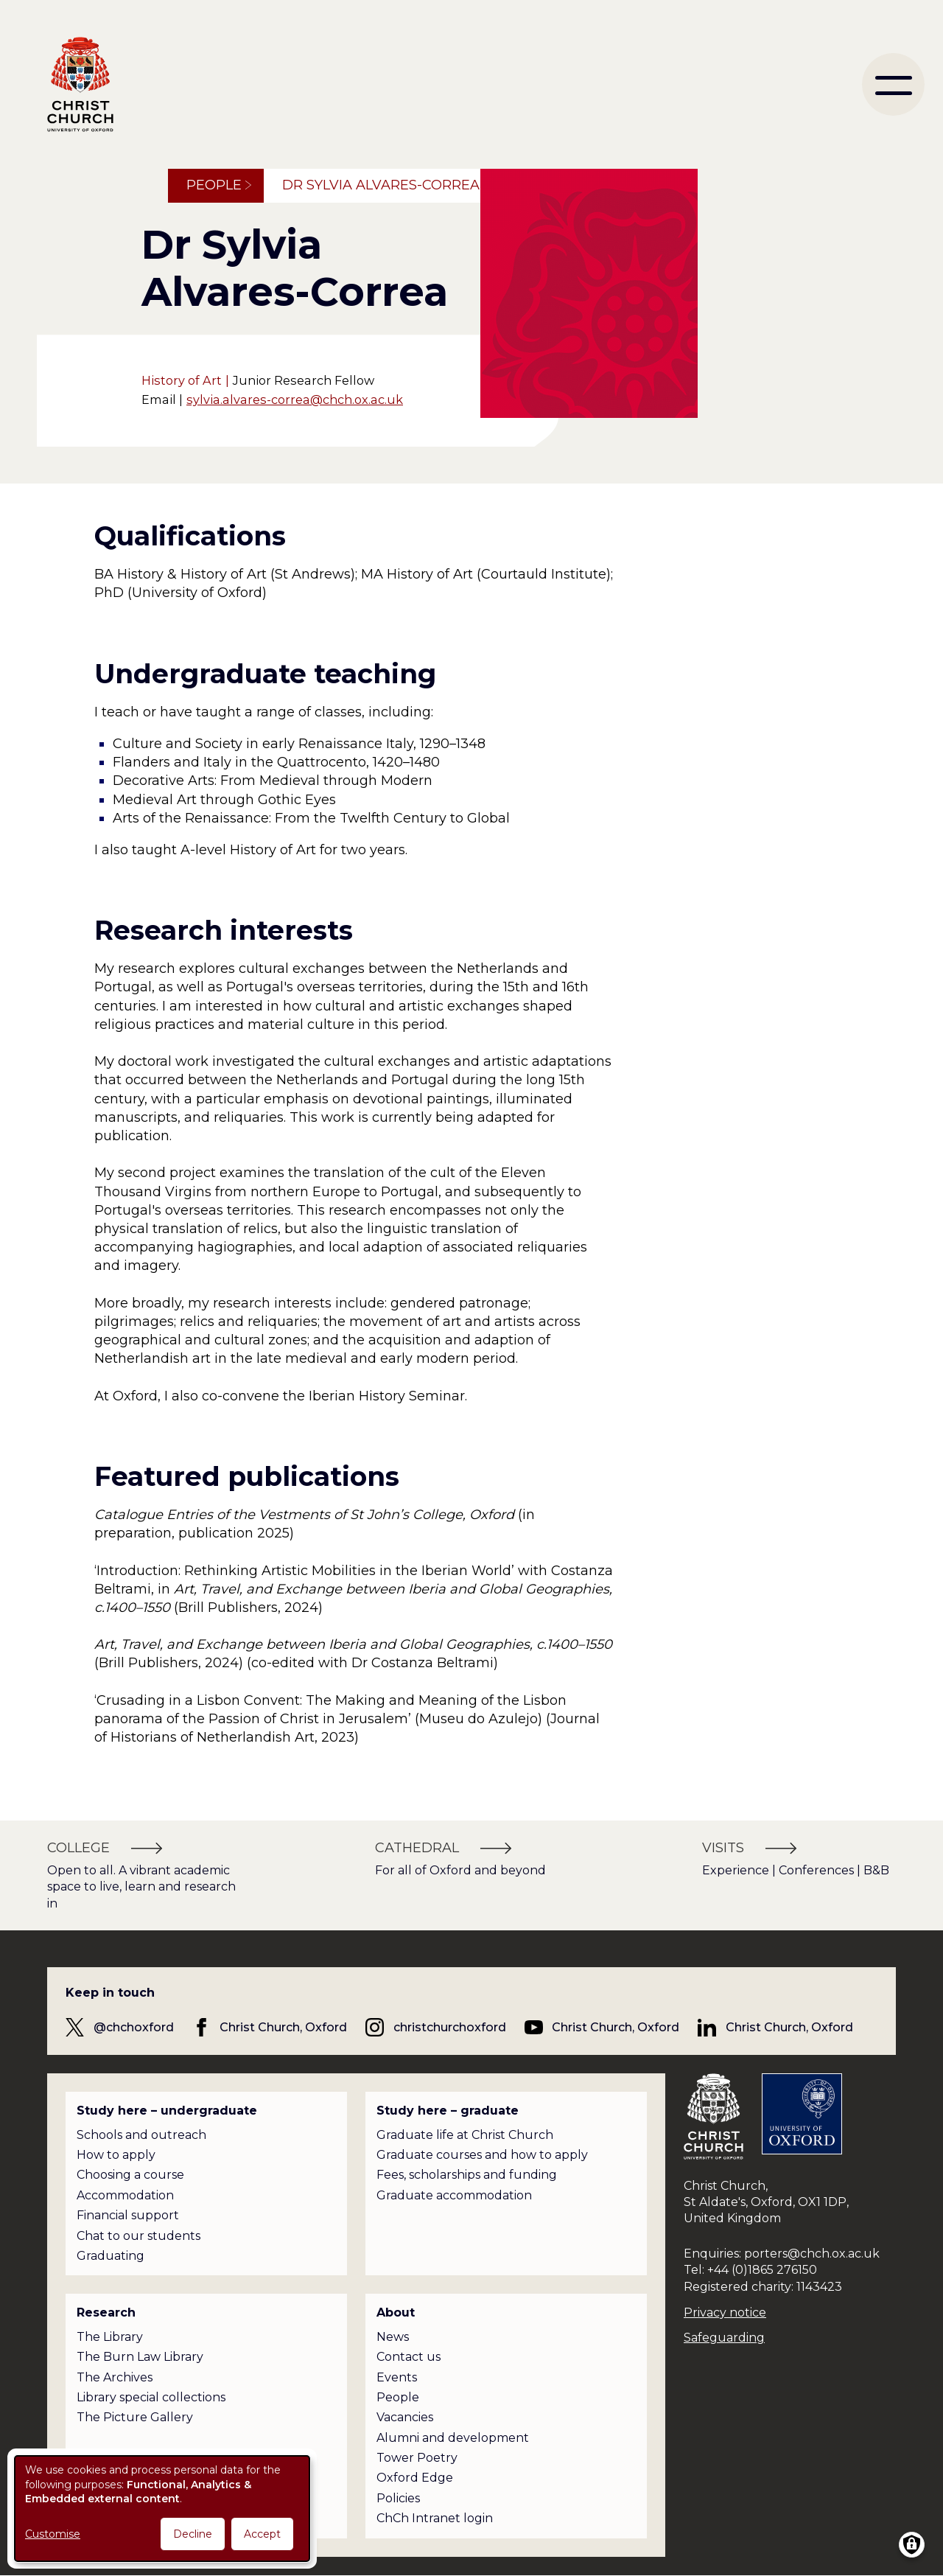 Image resolution: width=943 pixels, height=2576 pixels. I want to click on Graduate accommodation, so click(454, 2195).